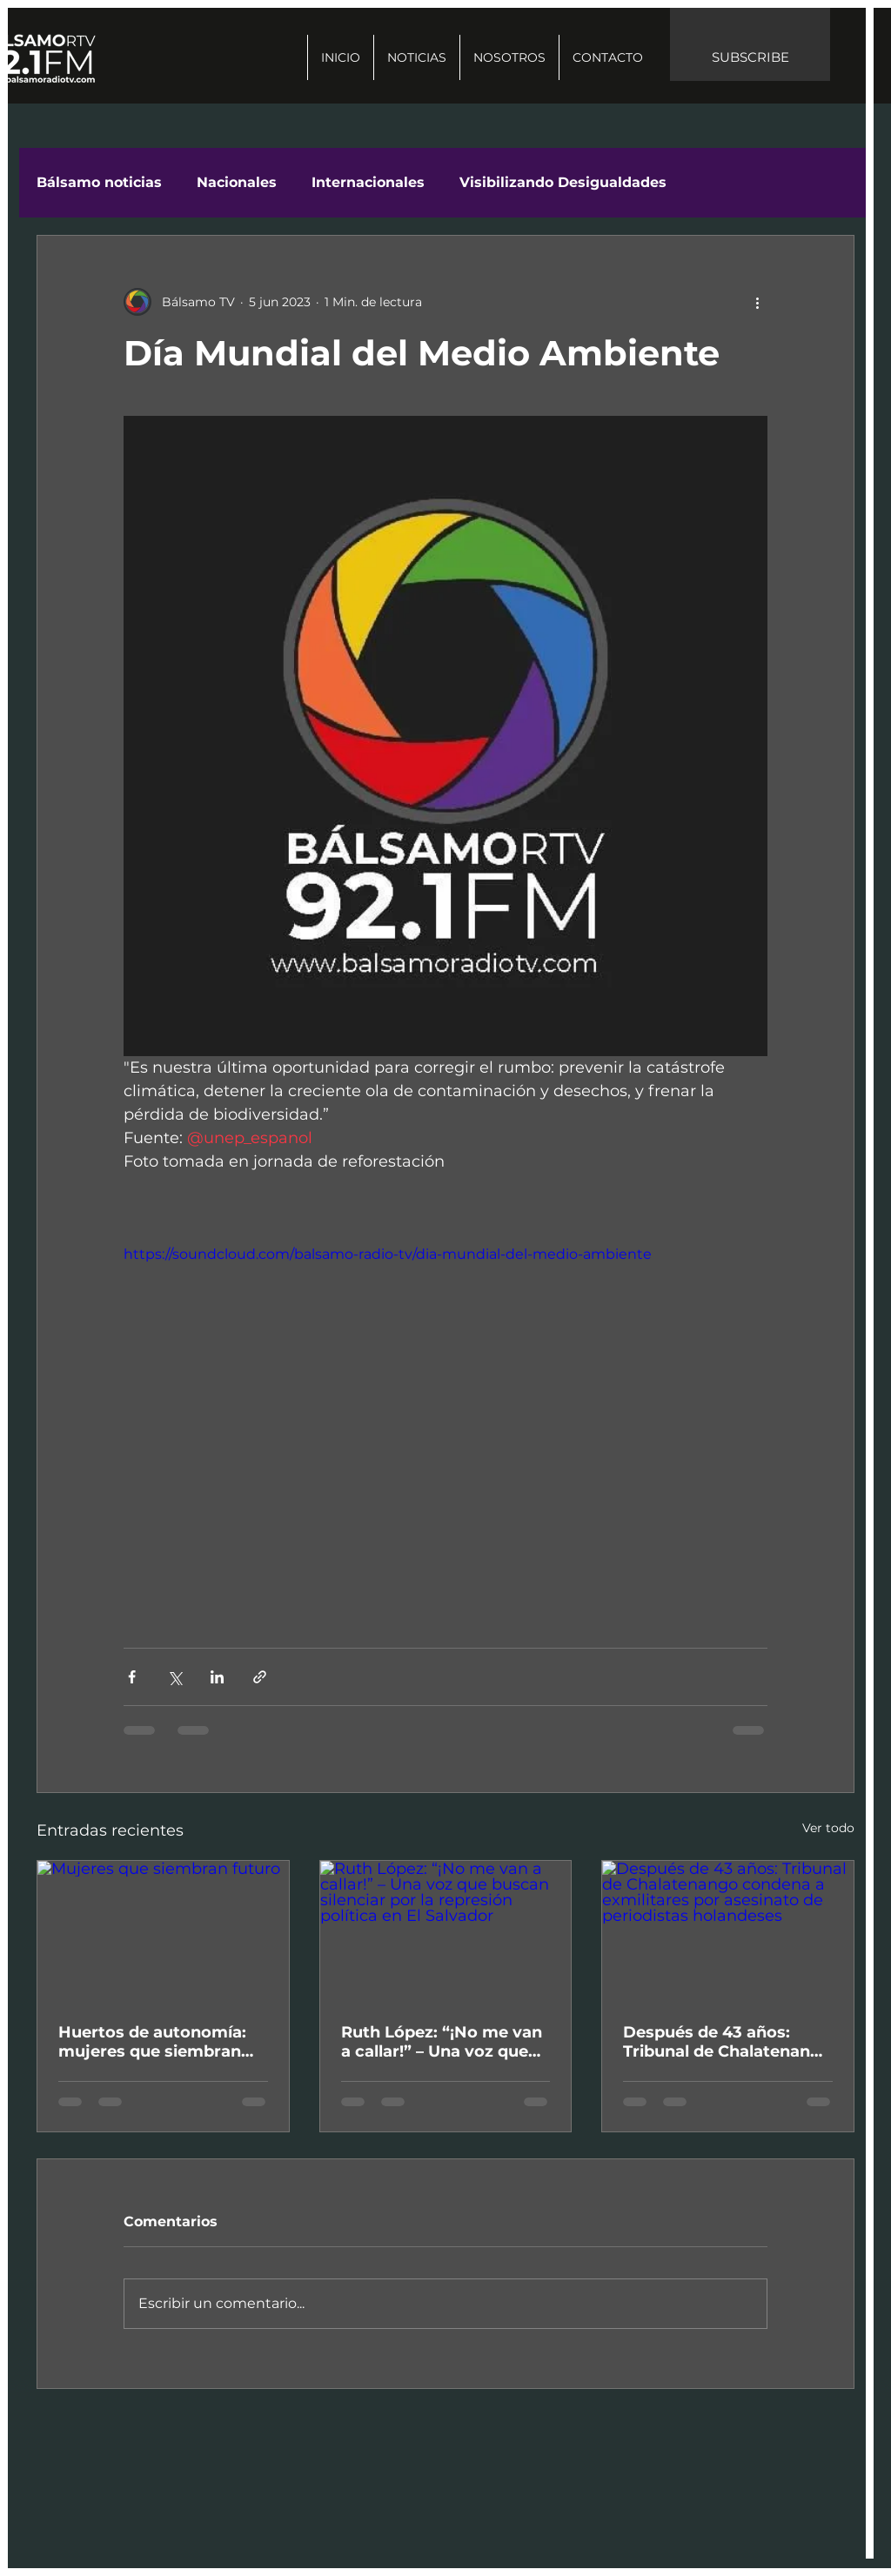 The width and height of the screenshot is (891, 2576). I want to click on https://soundcloud.com/balsamo-radio-tv/dia-mundial-del-medio-ambiente, so click(388, 1254).